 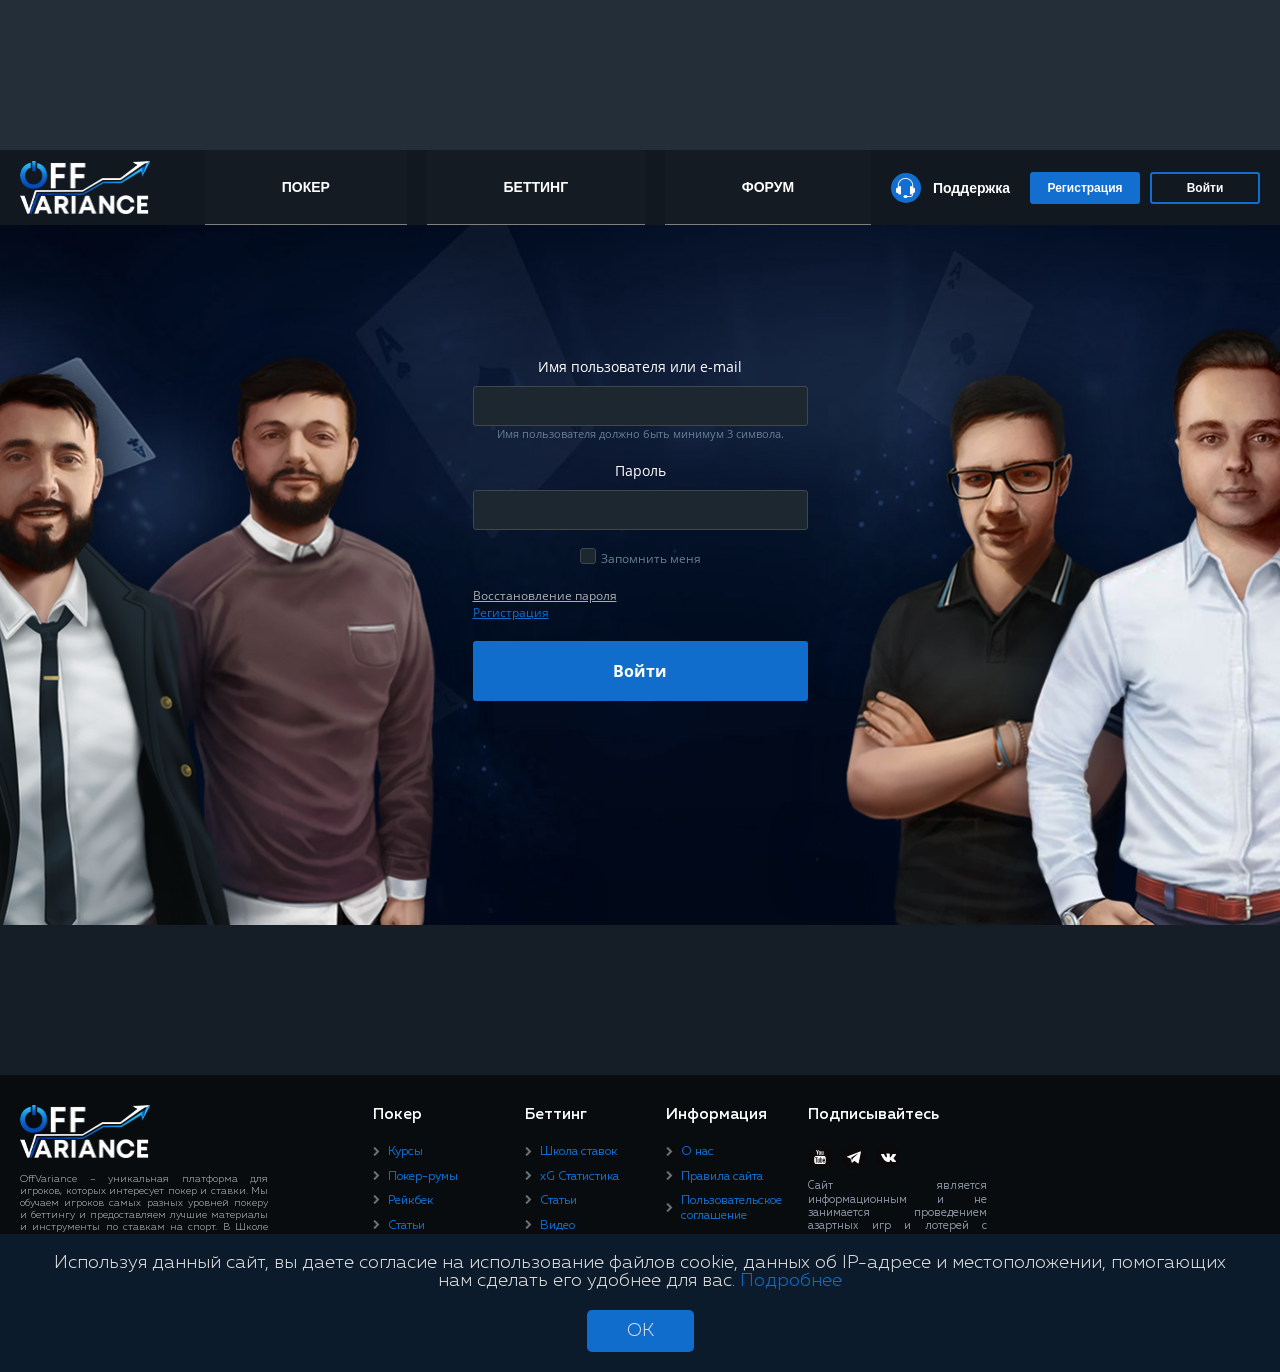 What do you see at coordinates (578, 1152) in the screenshot?
I see `Школа ставок` at bounding box center [578, 1152].